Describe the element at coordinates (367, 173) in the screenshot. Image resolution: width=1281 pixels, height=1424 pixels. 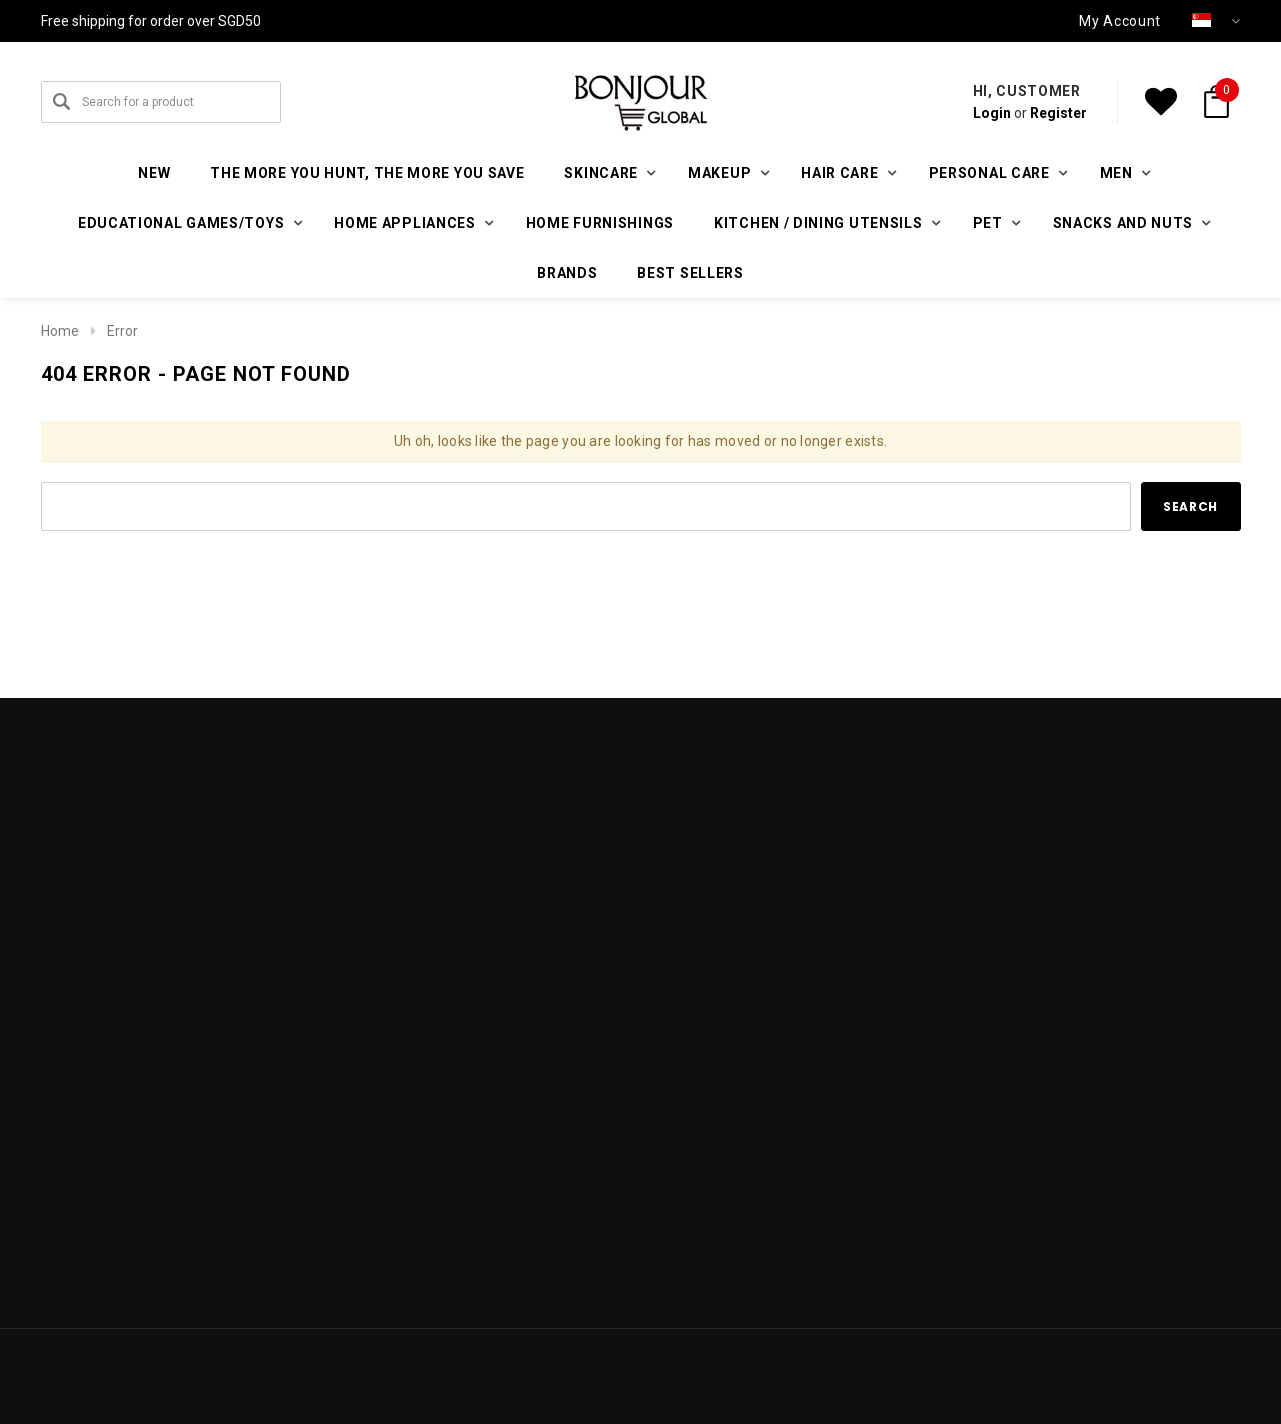
I see `The More You Hunt, The More You Save` at that location.